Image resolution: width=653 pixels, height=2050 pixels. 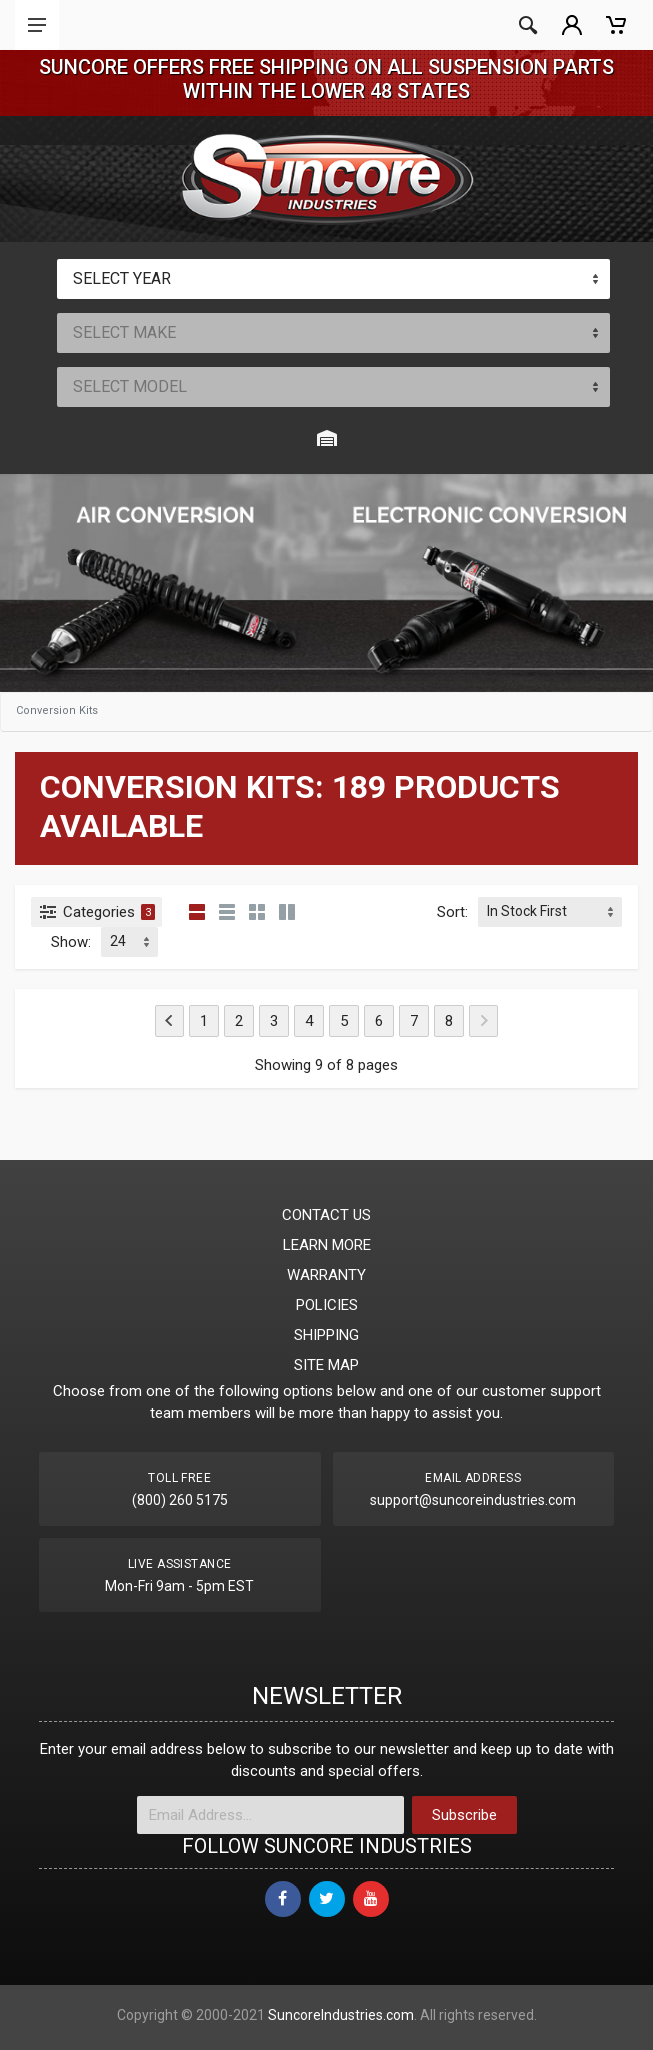 What do you see at coordinates (464, 1815) in the screenshot?
I see `Subscribe` at bounding box center [464, 1815].